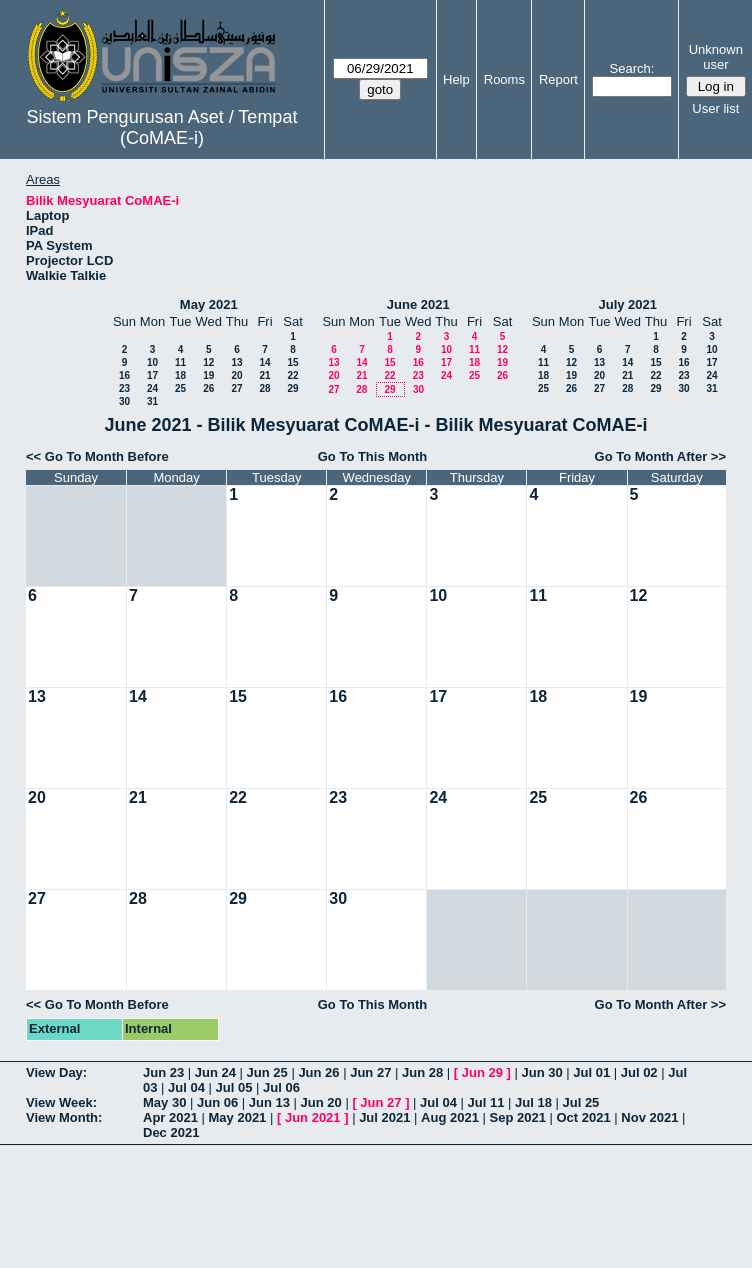  What do you see at coordinates (456, 79) in the screenshot?
I see `Help` at bounding box center [456, 79].